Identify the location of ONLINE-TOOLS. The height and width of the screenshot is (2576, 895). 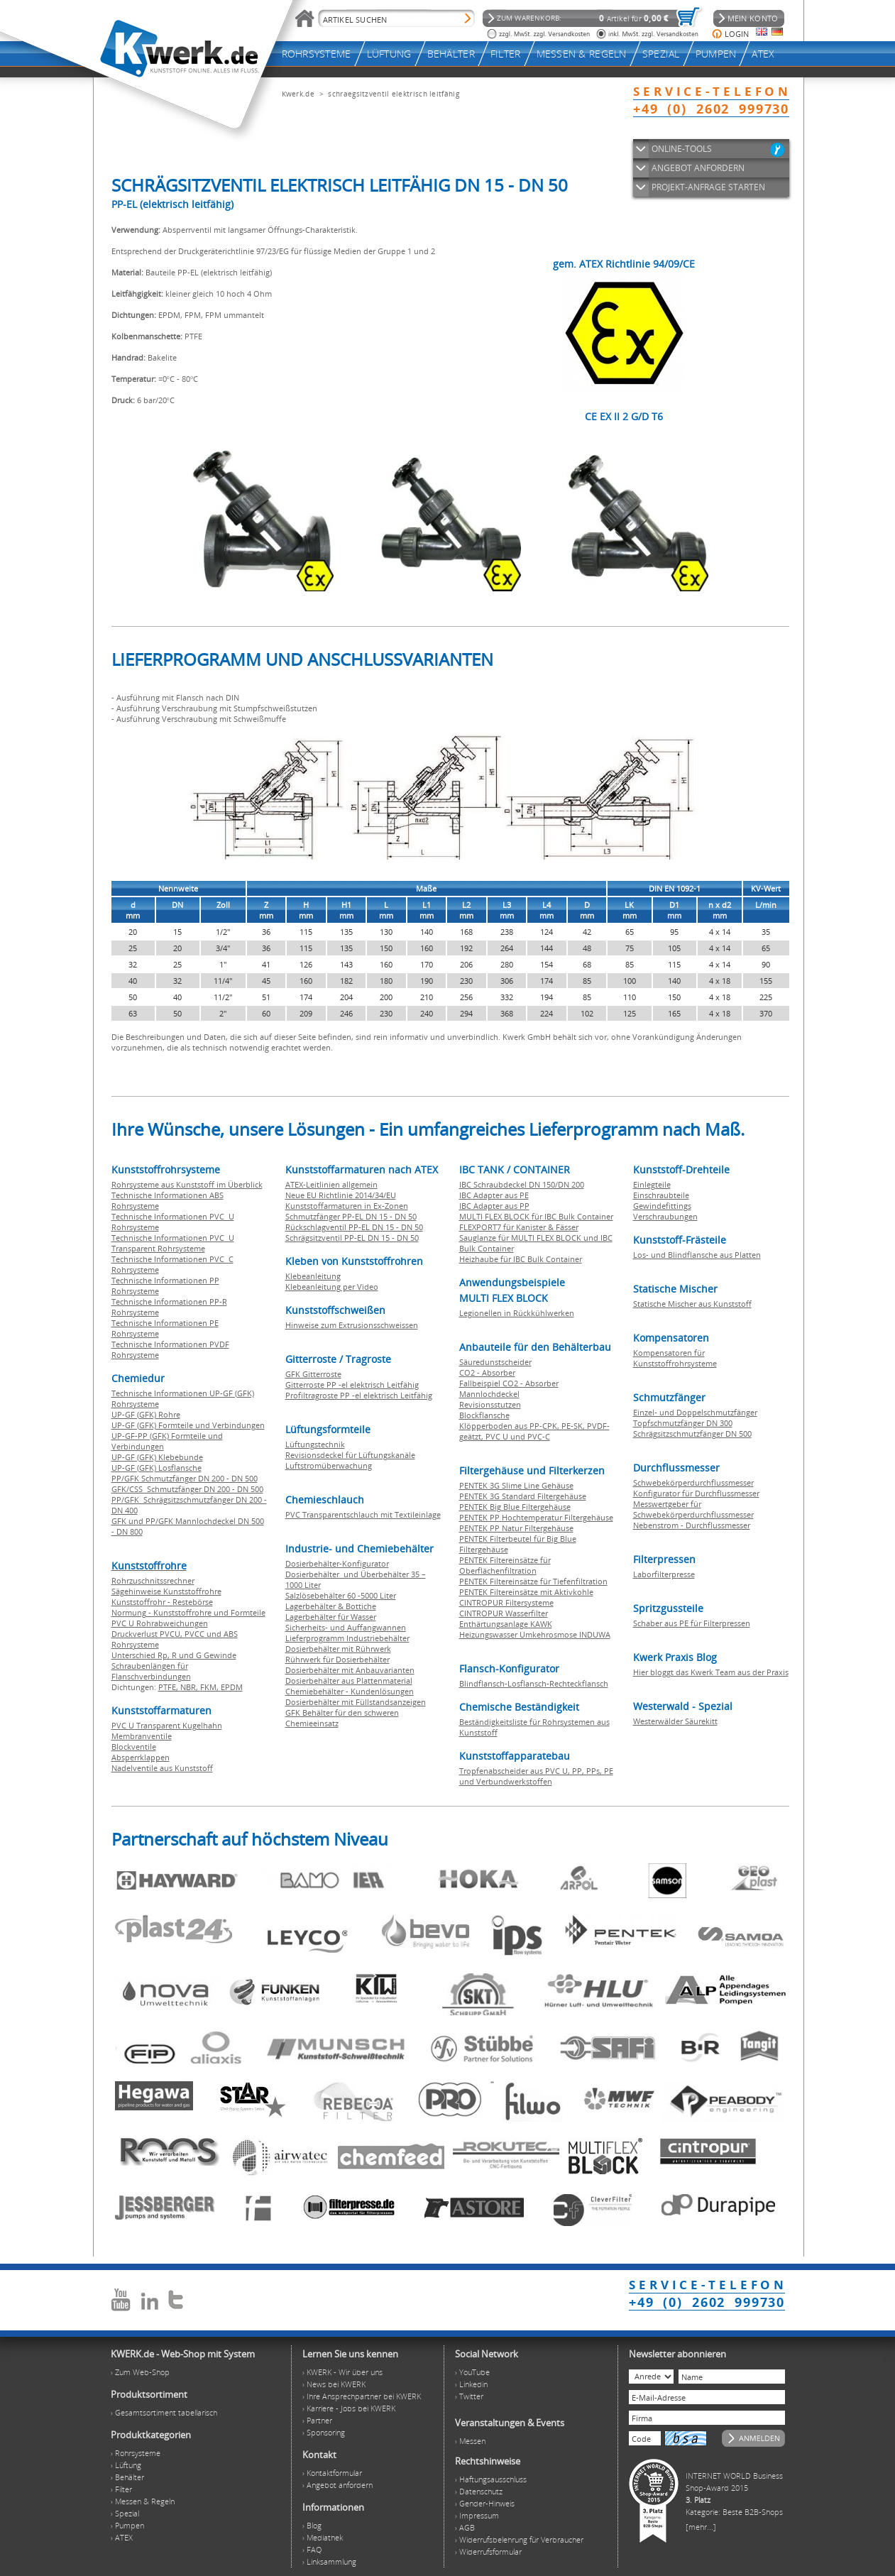
(682, 149).